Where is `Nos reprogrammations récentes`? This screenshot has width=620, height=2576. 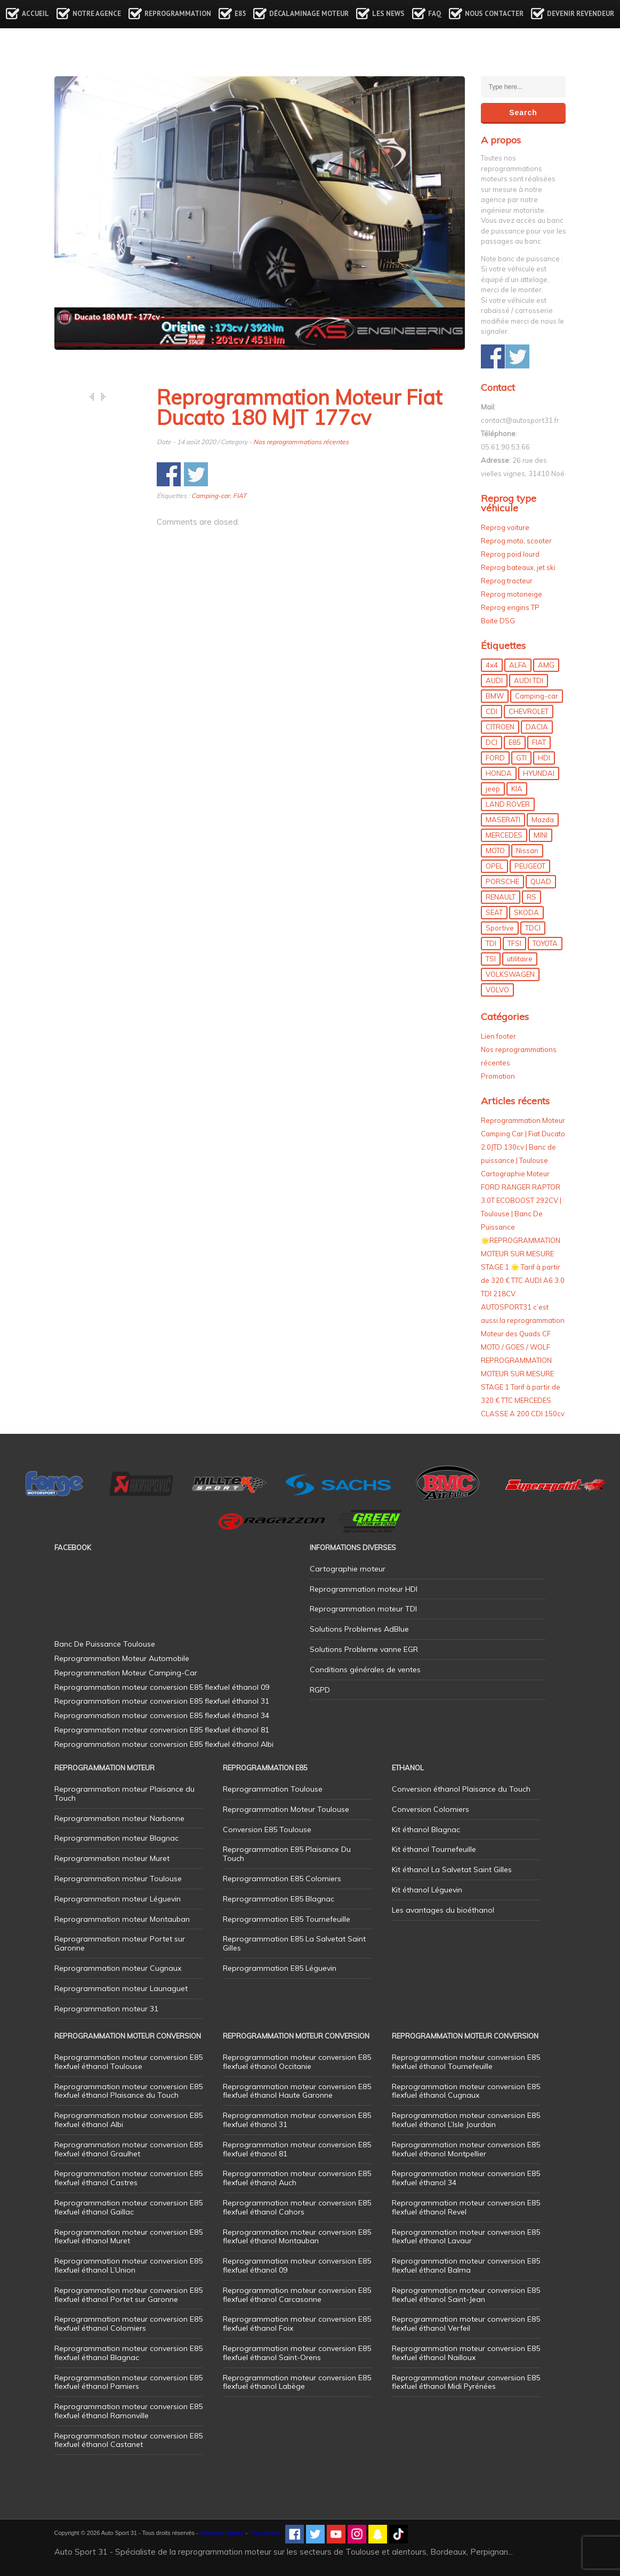
Nos reprogrammations récentes is located at coordinates (301, 442).